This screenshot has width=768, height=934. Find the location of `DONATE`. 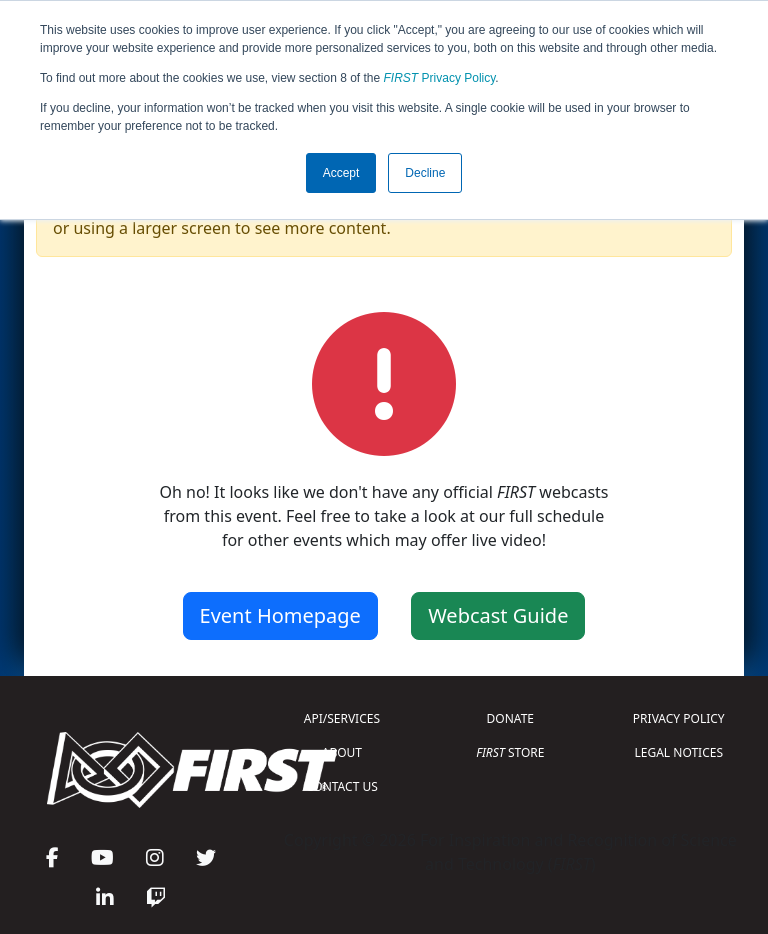

DONATE is located at coordinates (510, 718).